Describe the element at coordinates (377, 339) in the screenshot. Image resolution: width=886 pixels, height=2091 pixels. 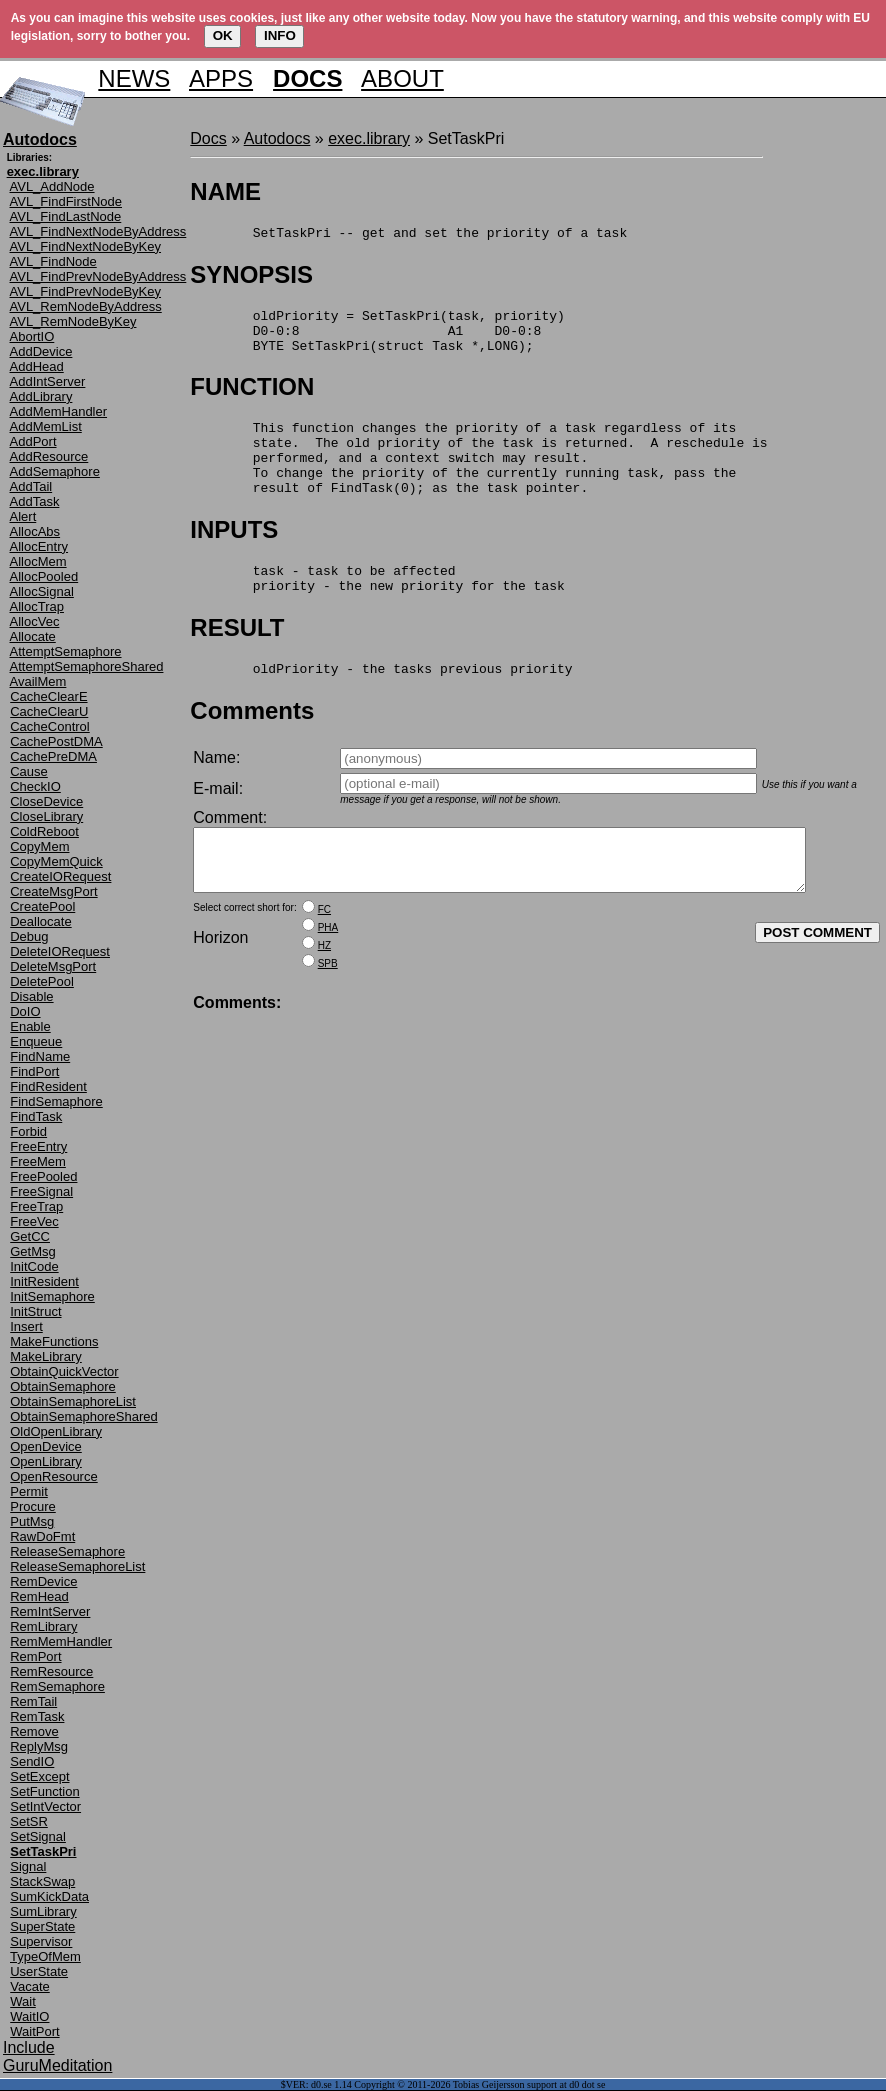
I see `oldPriority = SetTaskPri(task, priority) D0-0:8 A1 D0-0:8 BYTE SetTaskPri(struct Task *,LONG);` at that location.